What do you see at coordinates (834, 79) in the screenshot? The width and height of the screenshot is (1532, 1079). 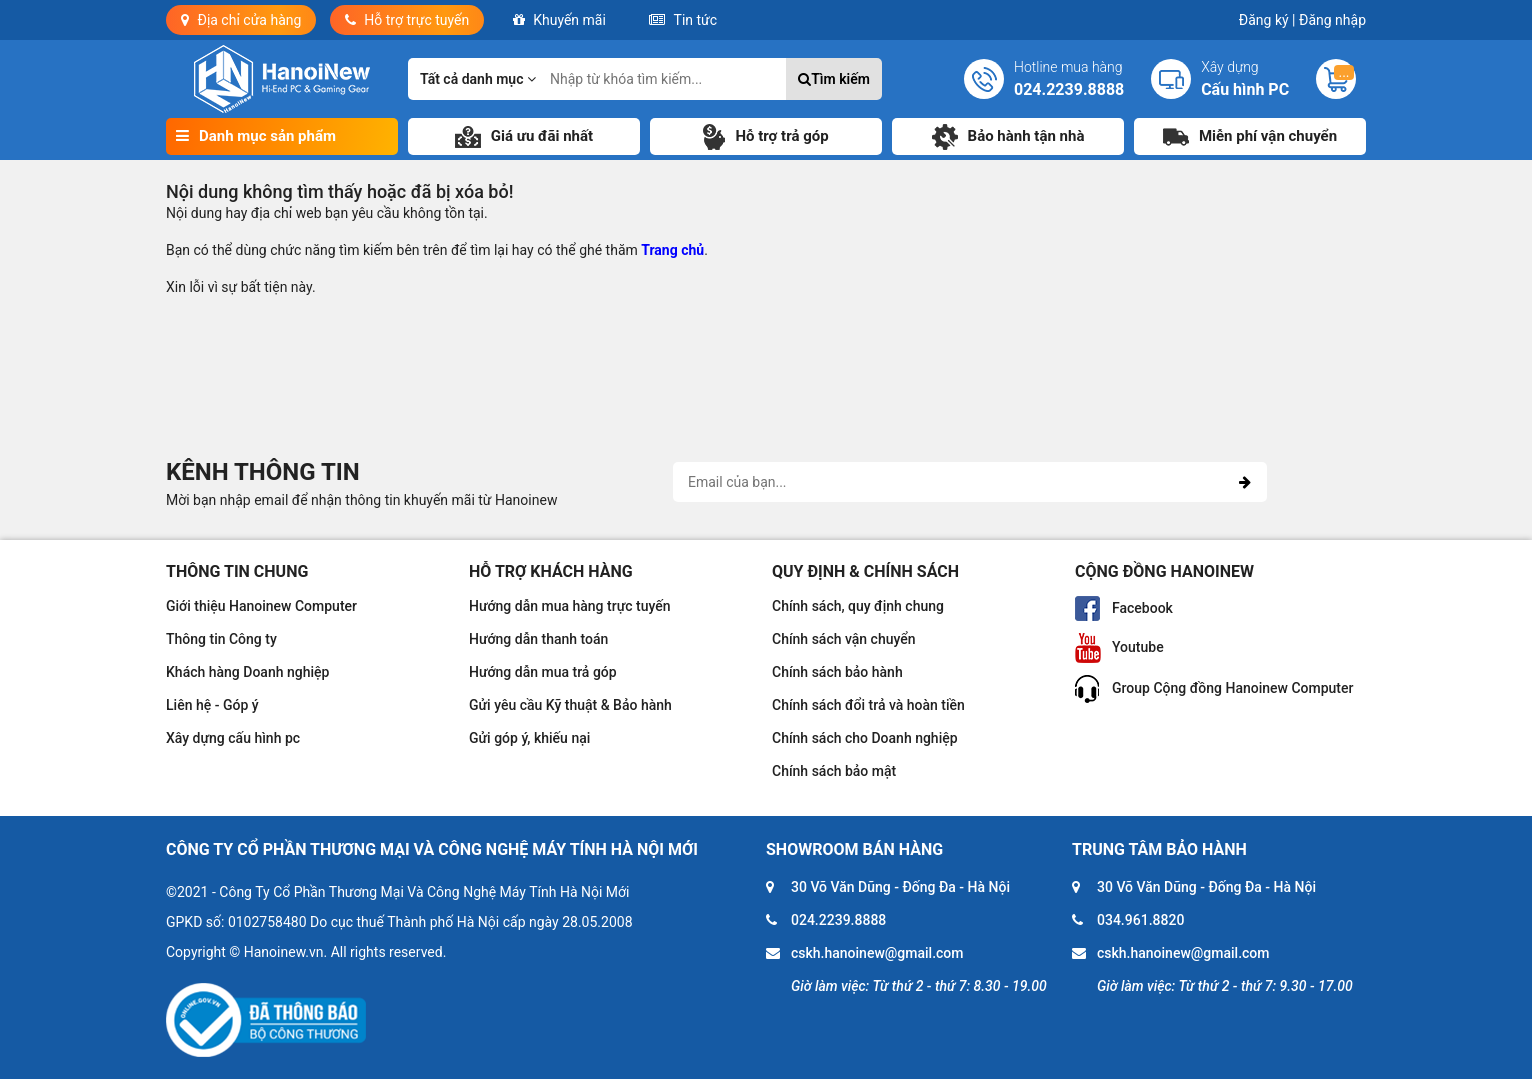 I see `Tìm kiếm` at bounding box center [834, 79].